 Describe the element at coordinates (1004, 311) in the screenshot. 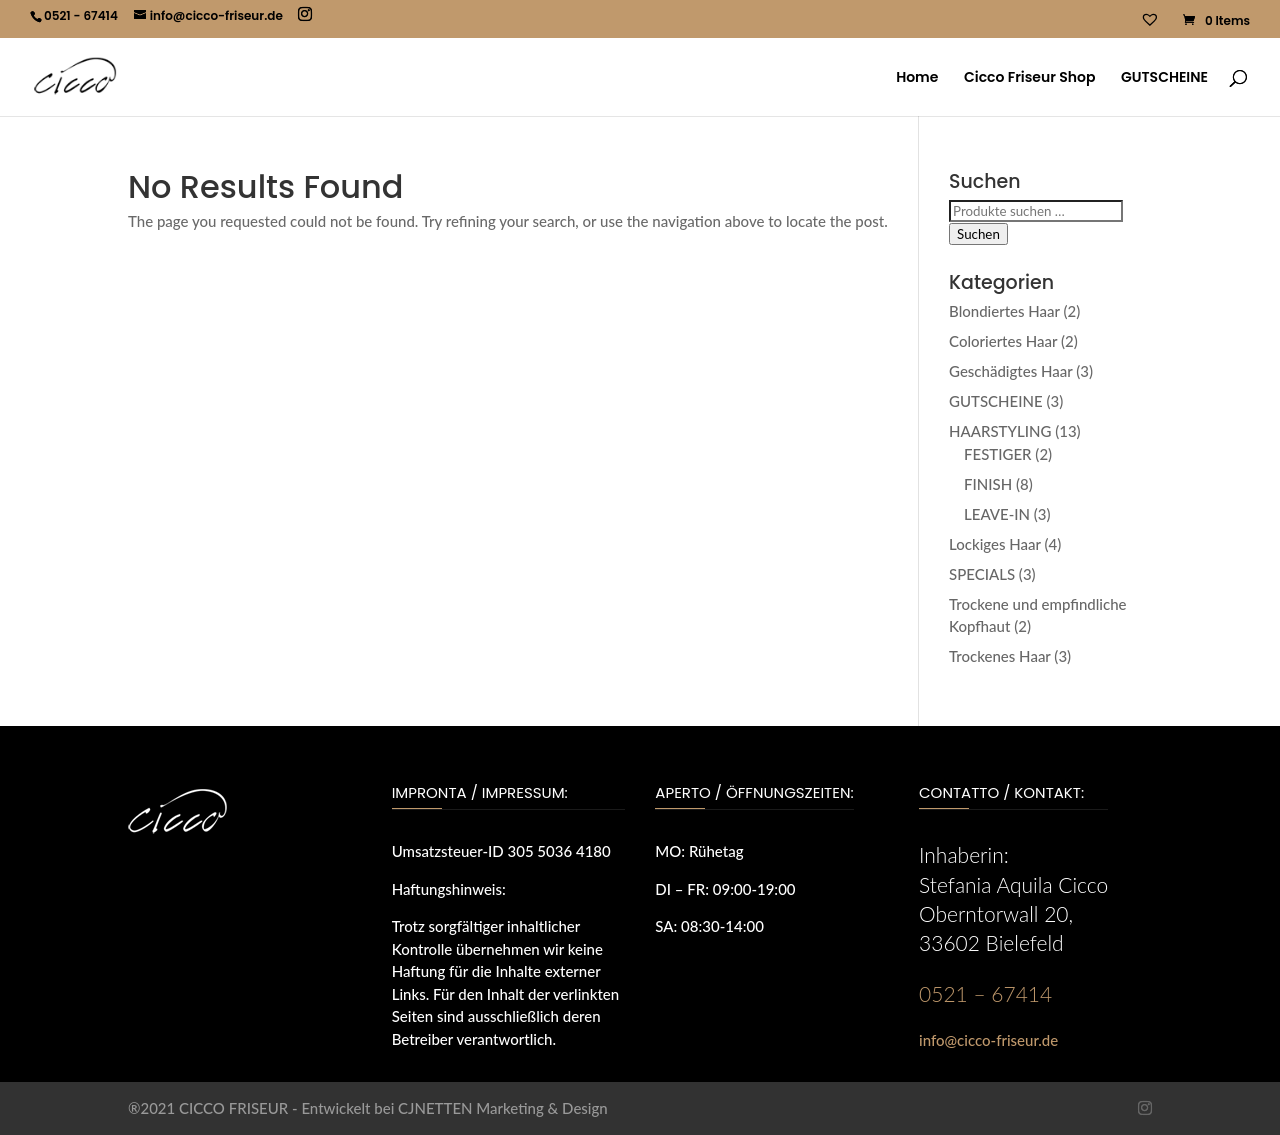

I see `Blondiertes Haar` at that location.